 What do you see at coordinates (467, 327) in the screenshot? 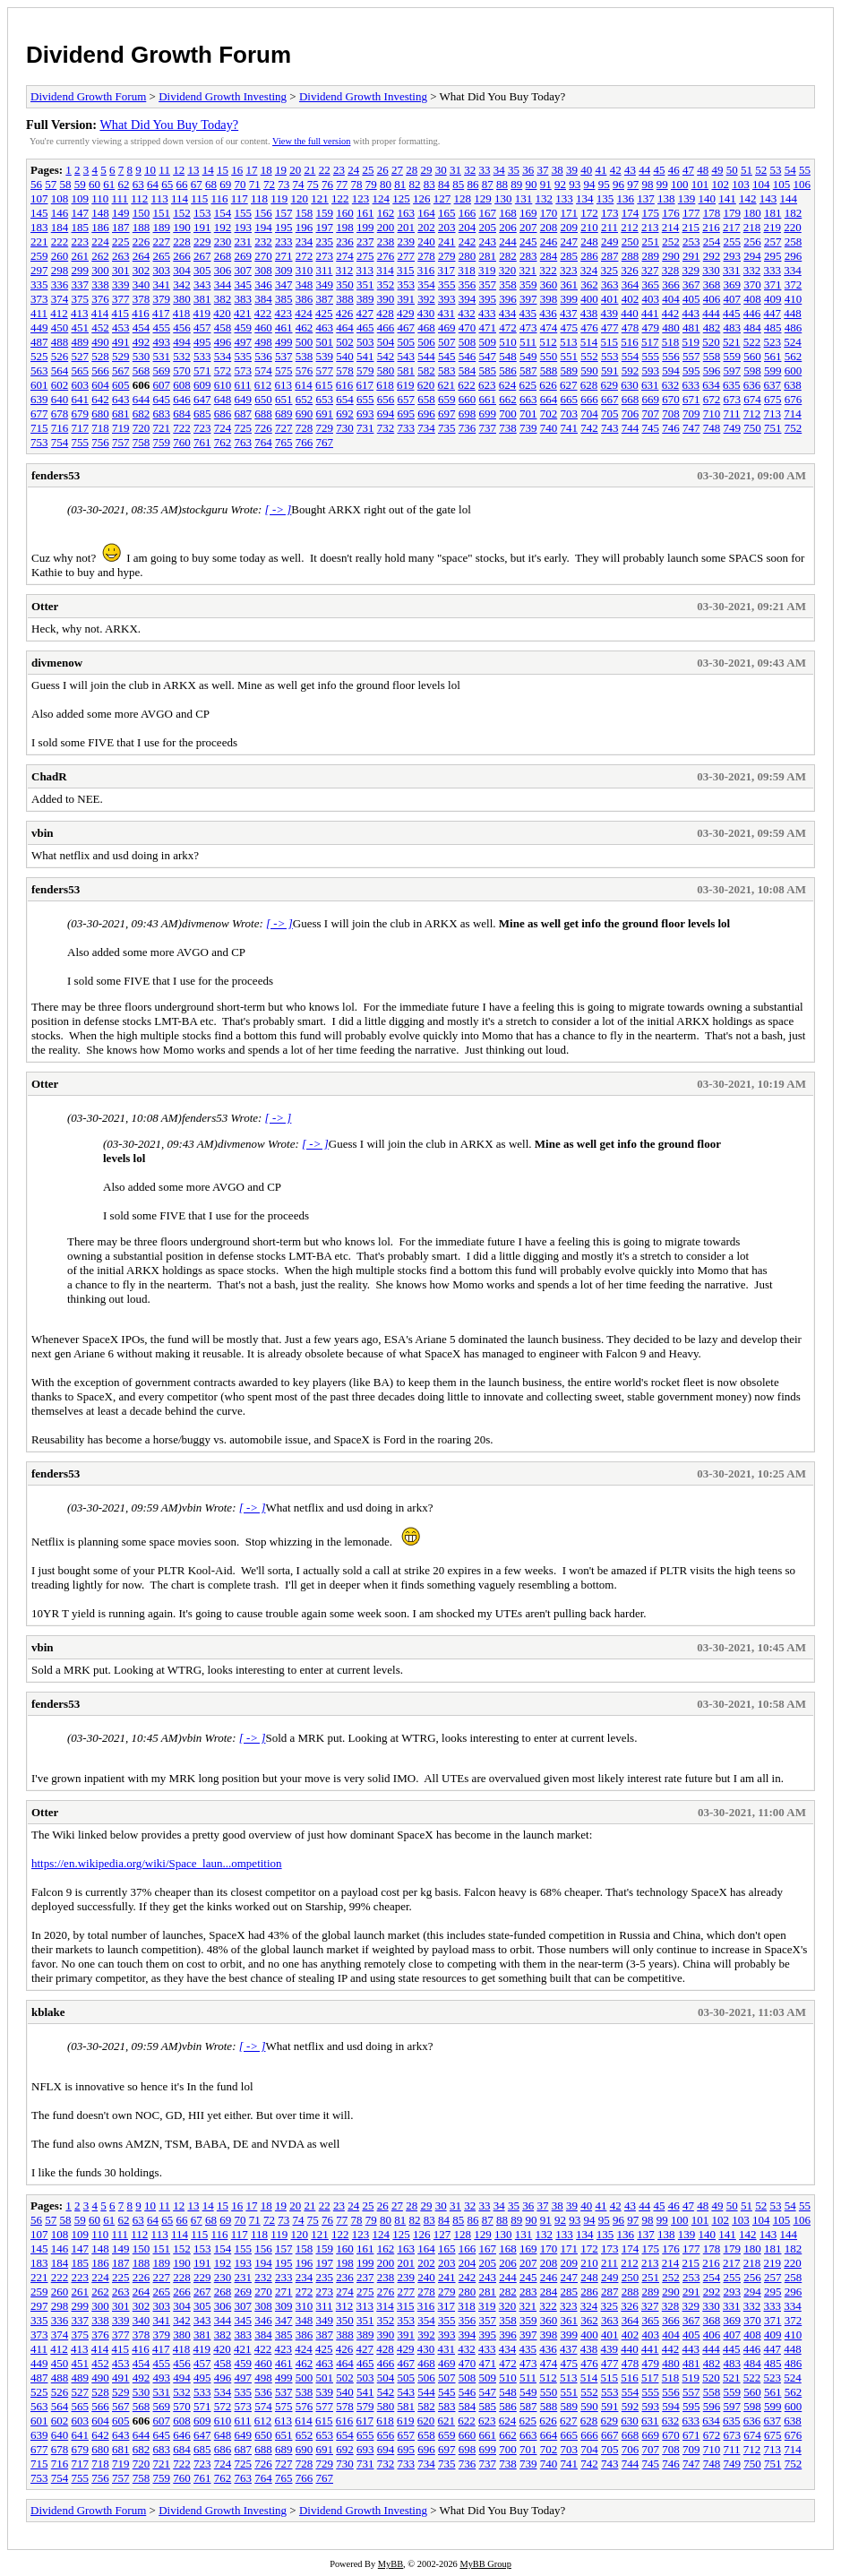
I see `470` at bounding box center [467, 327].